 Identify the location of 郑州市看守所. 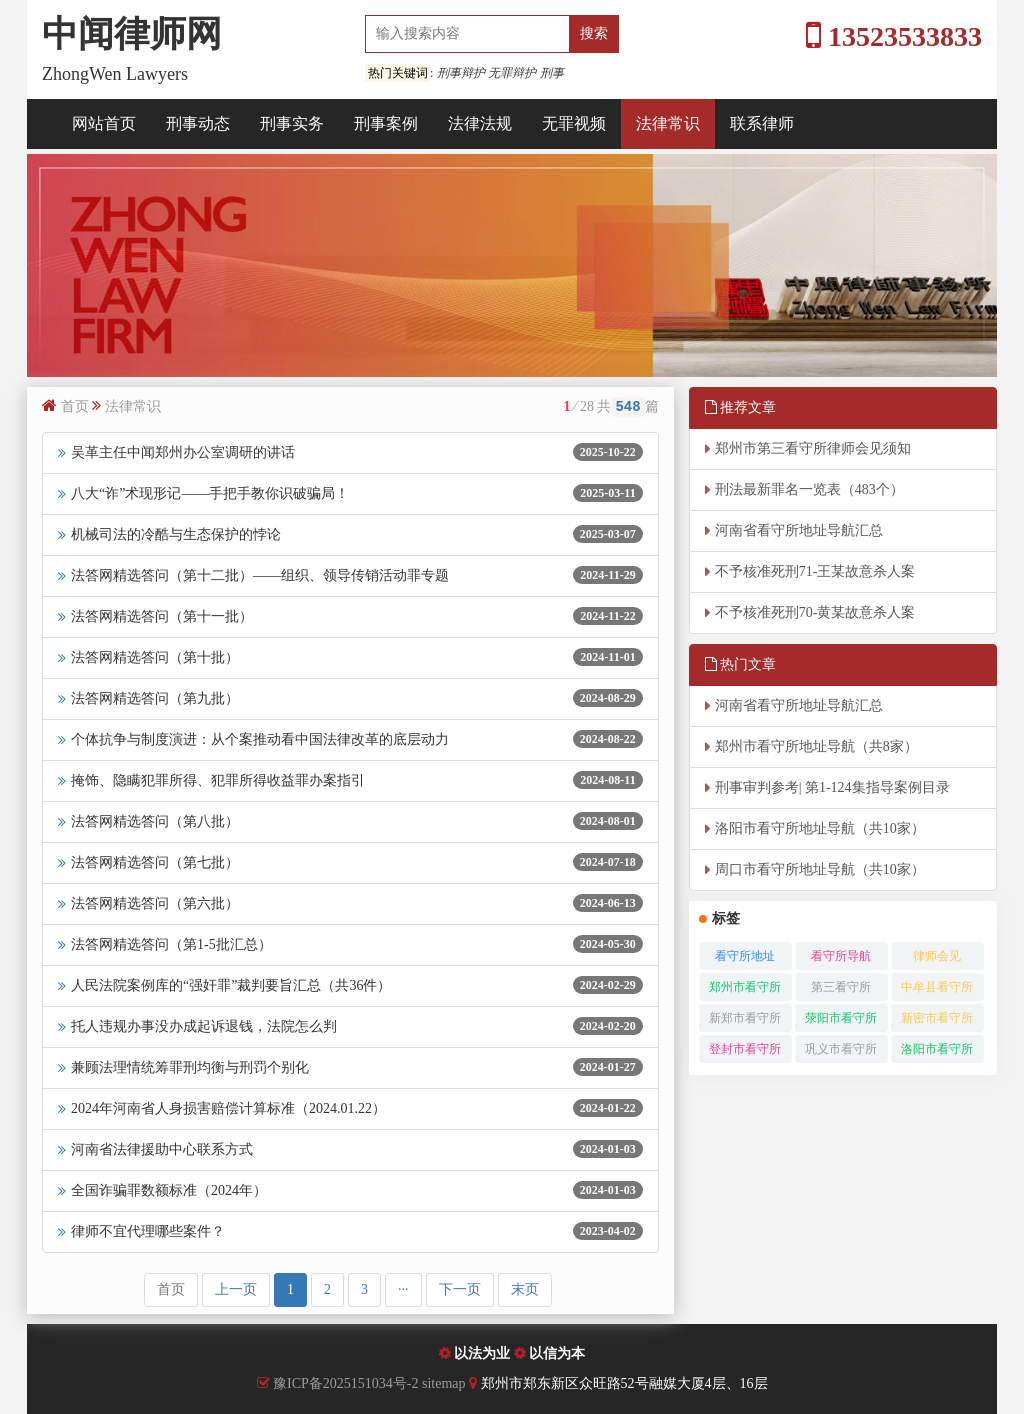
(745, 987).